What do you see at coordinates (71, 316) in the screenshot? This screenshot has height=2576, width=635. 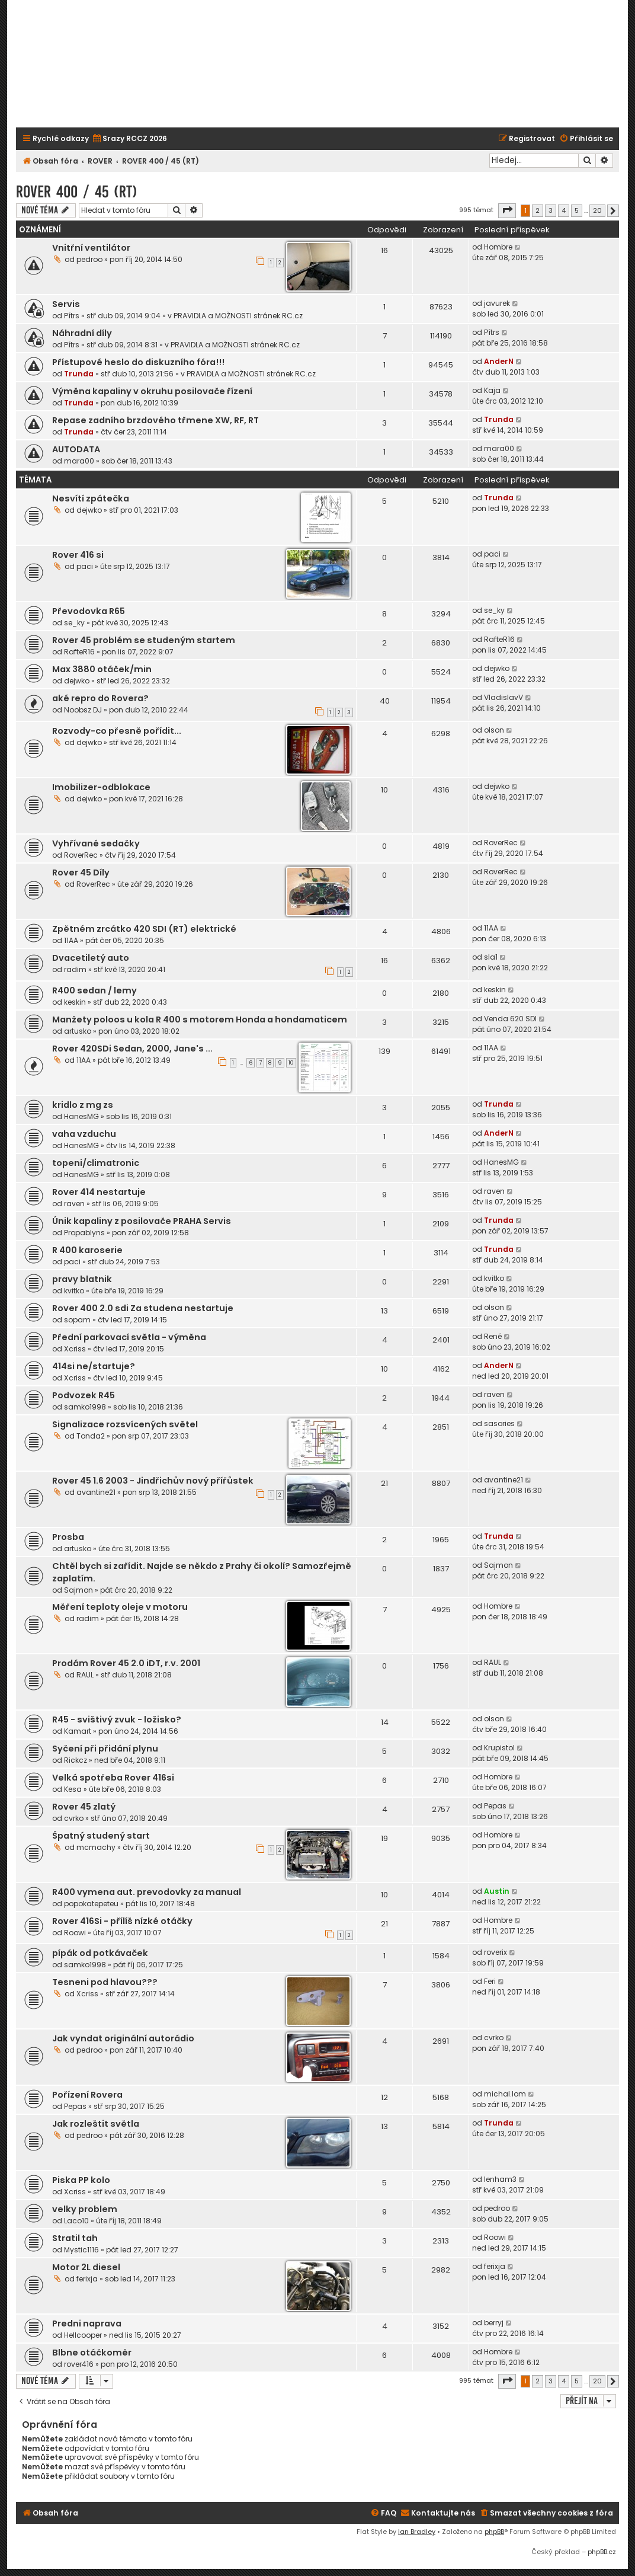 I see `Pítrs` at bounding box center [71, 316].